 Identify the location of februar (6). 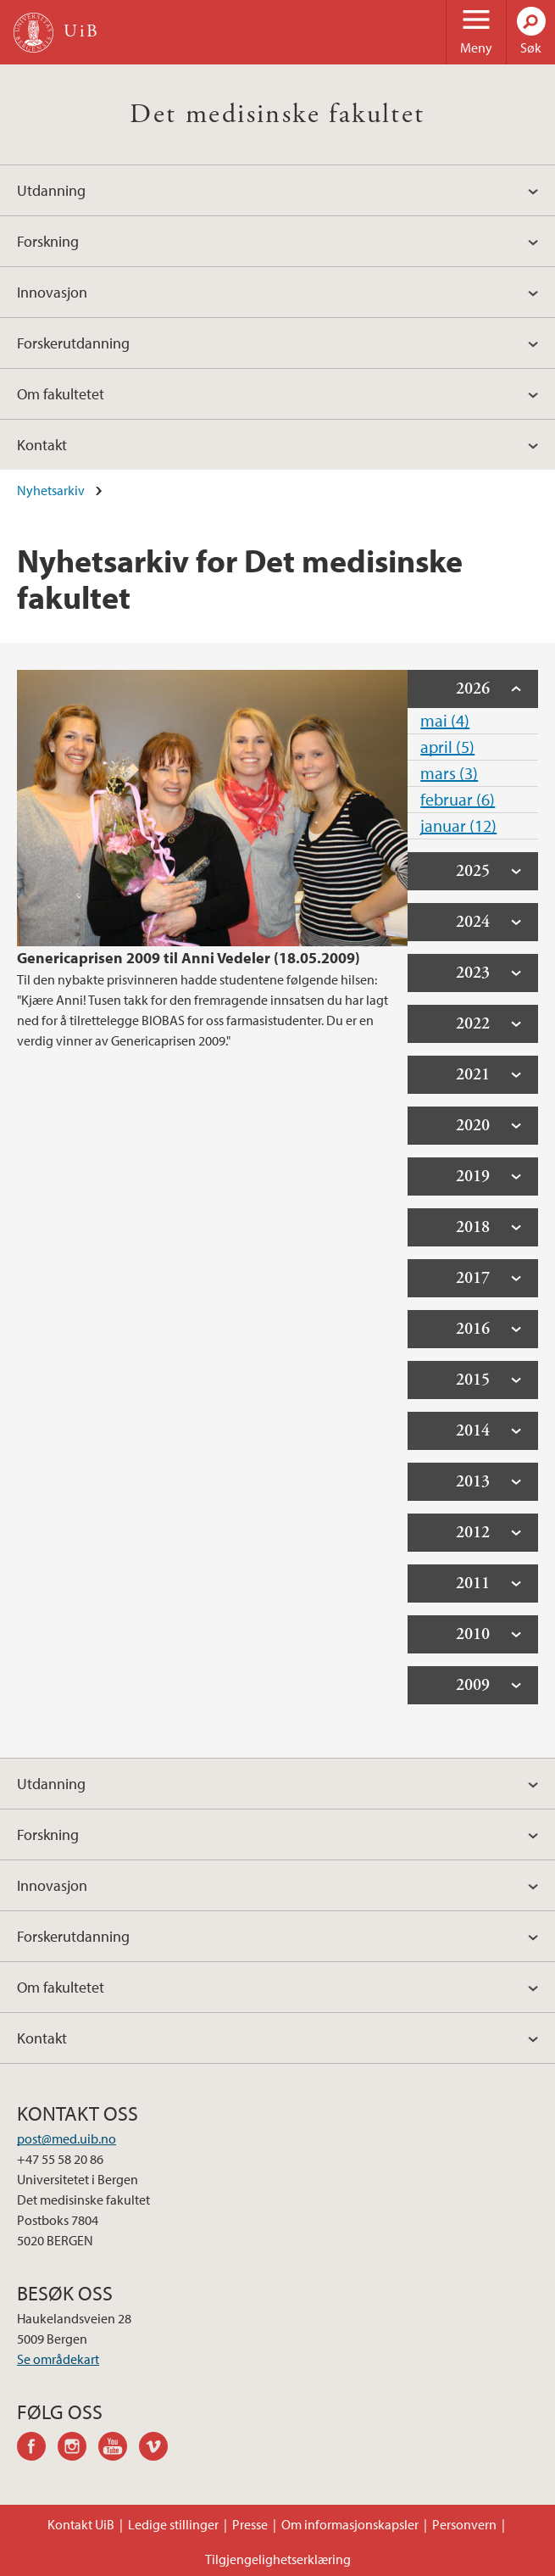
(457, 799).